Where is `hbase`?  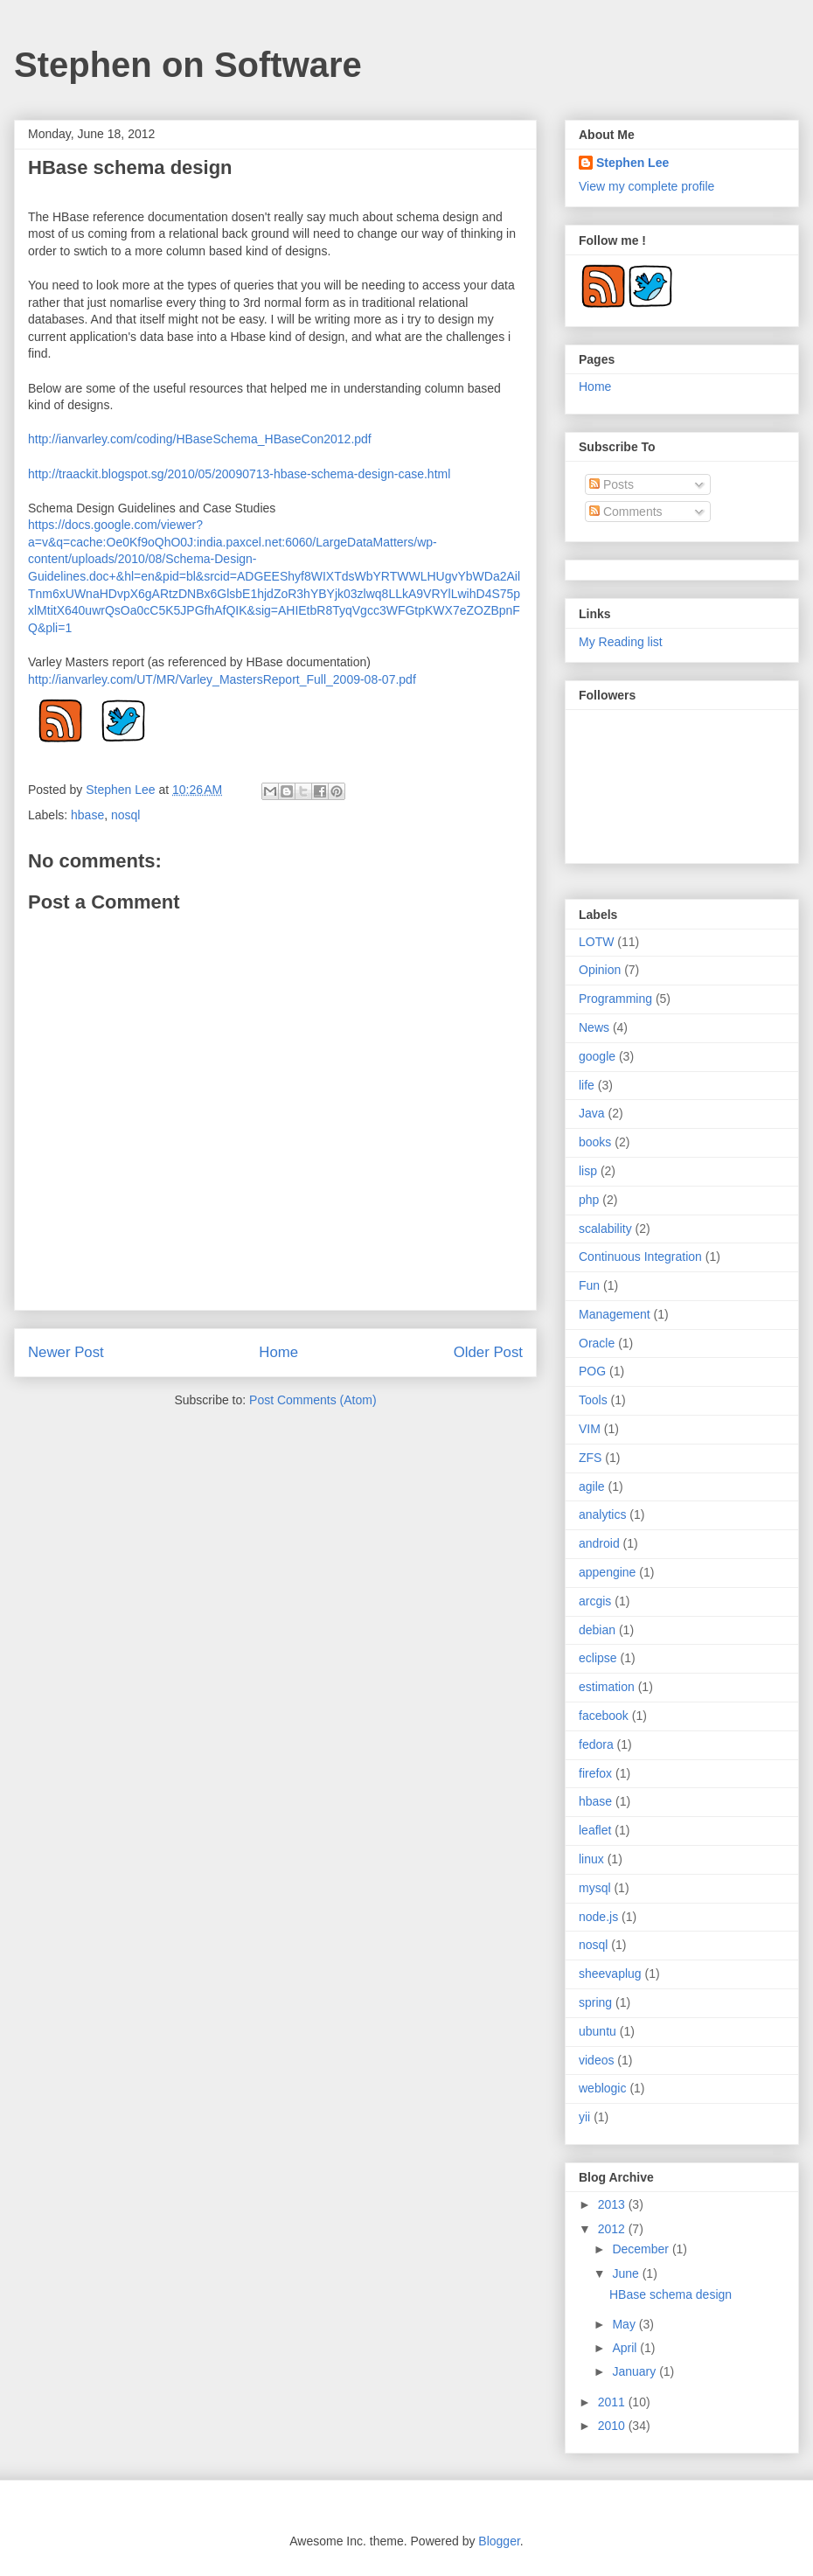
hbase is located at coordinates (87, 815).